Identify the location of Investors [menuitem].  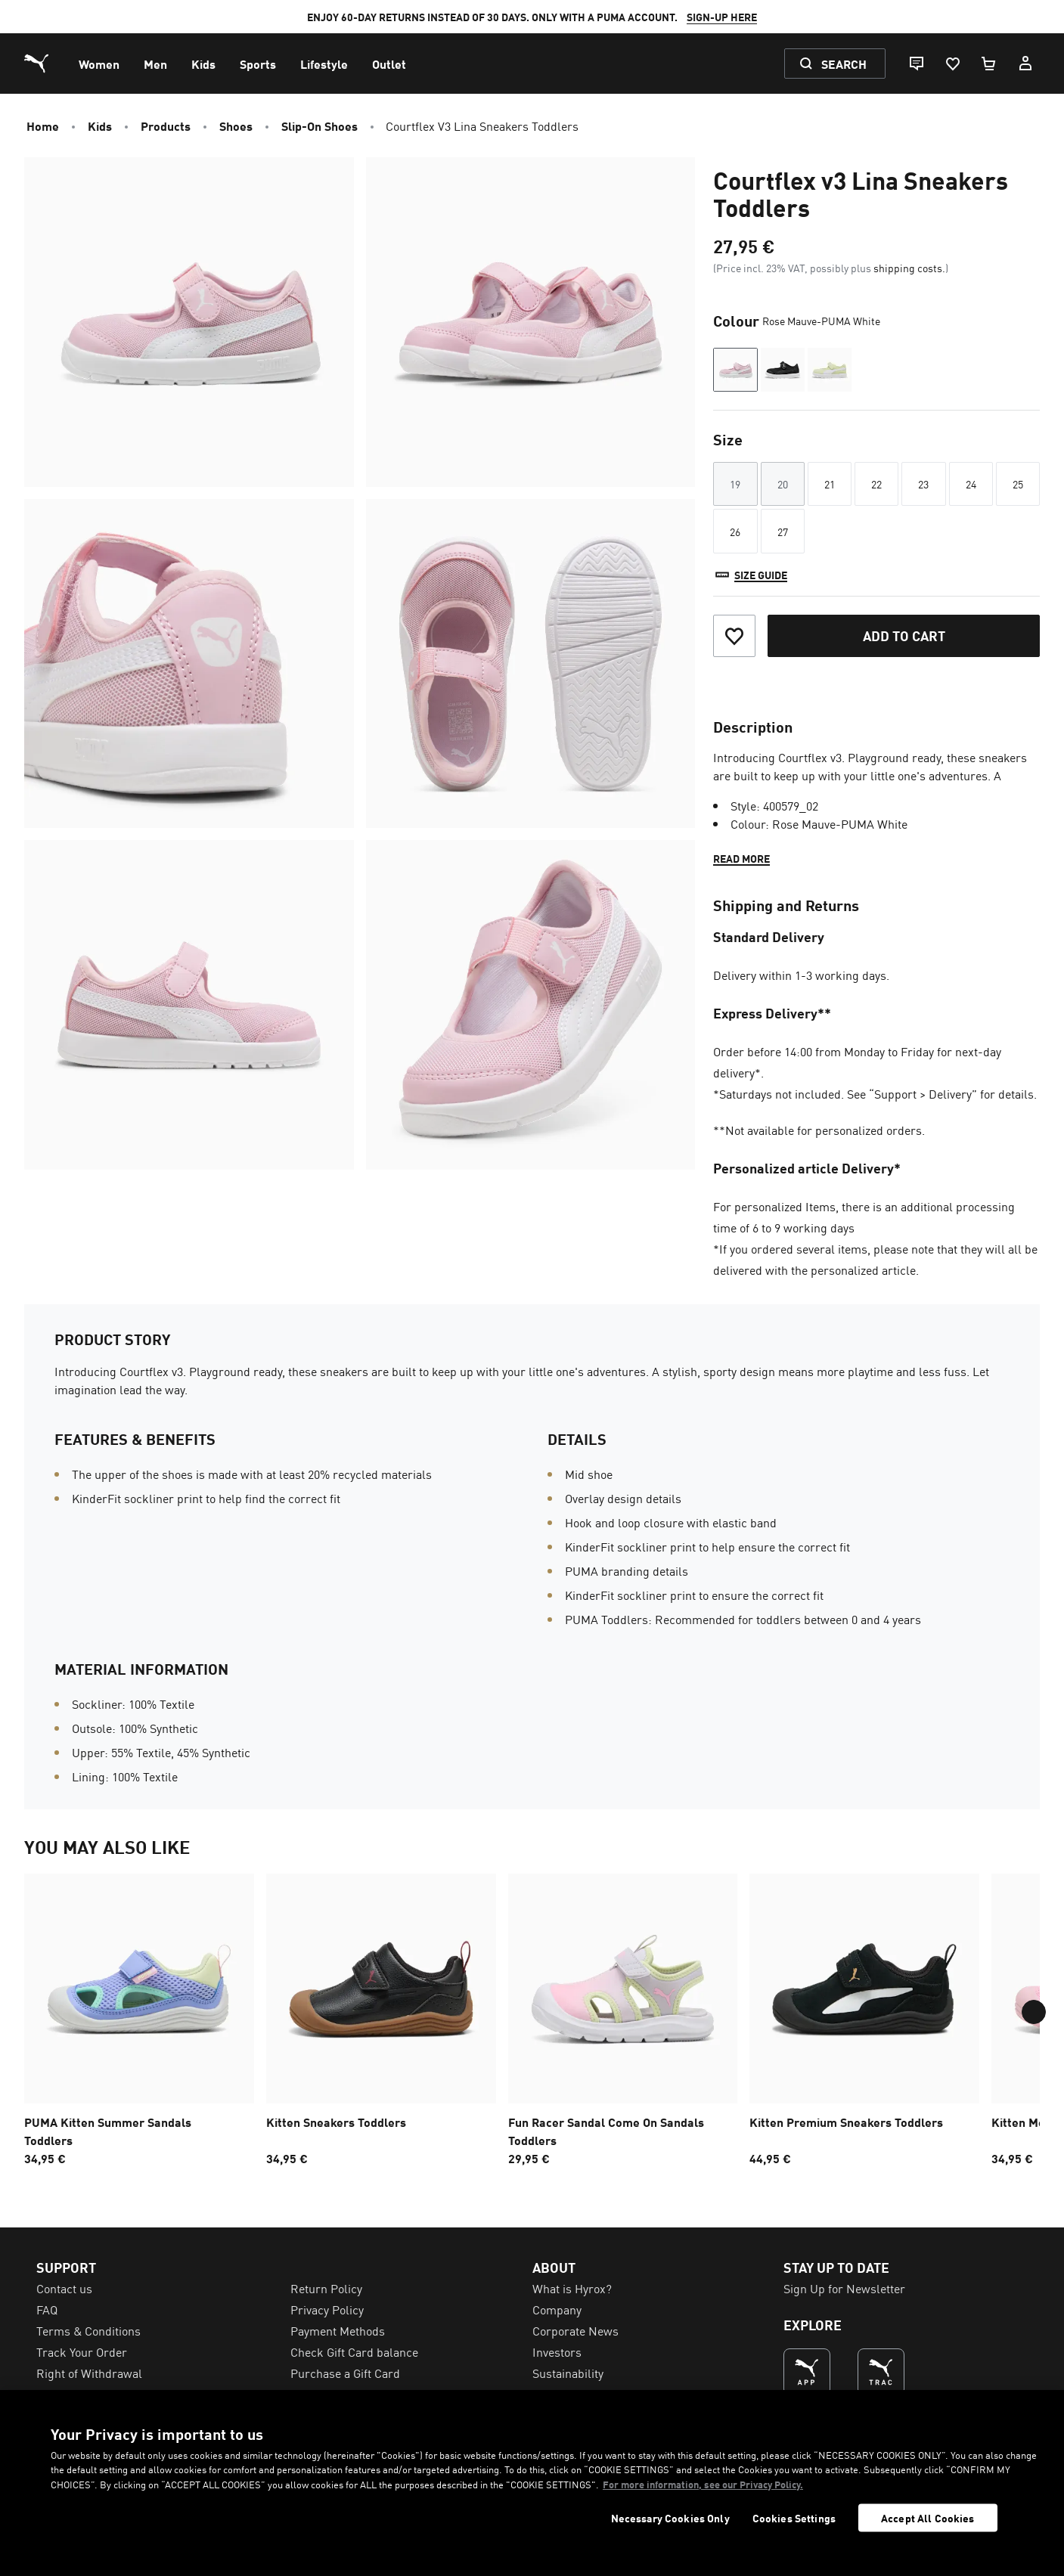
(557, 2351).